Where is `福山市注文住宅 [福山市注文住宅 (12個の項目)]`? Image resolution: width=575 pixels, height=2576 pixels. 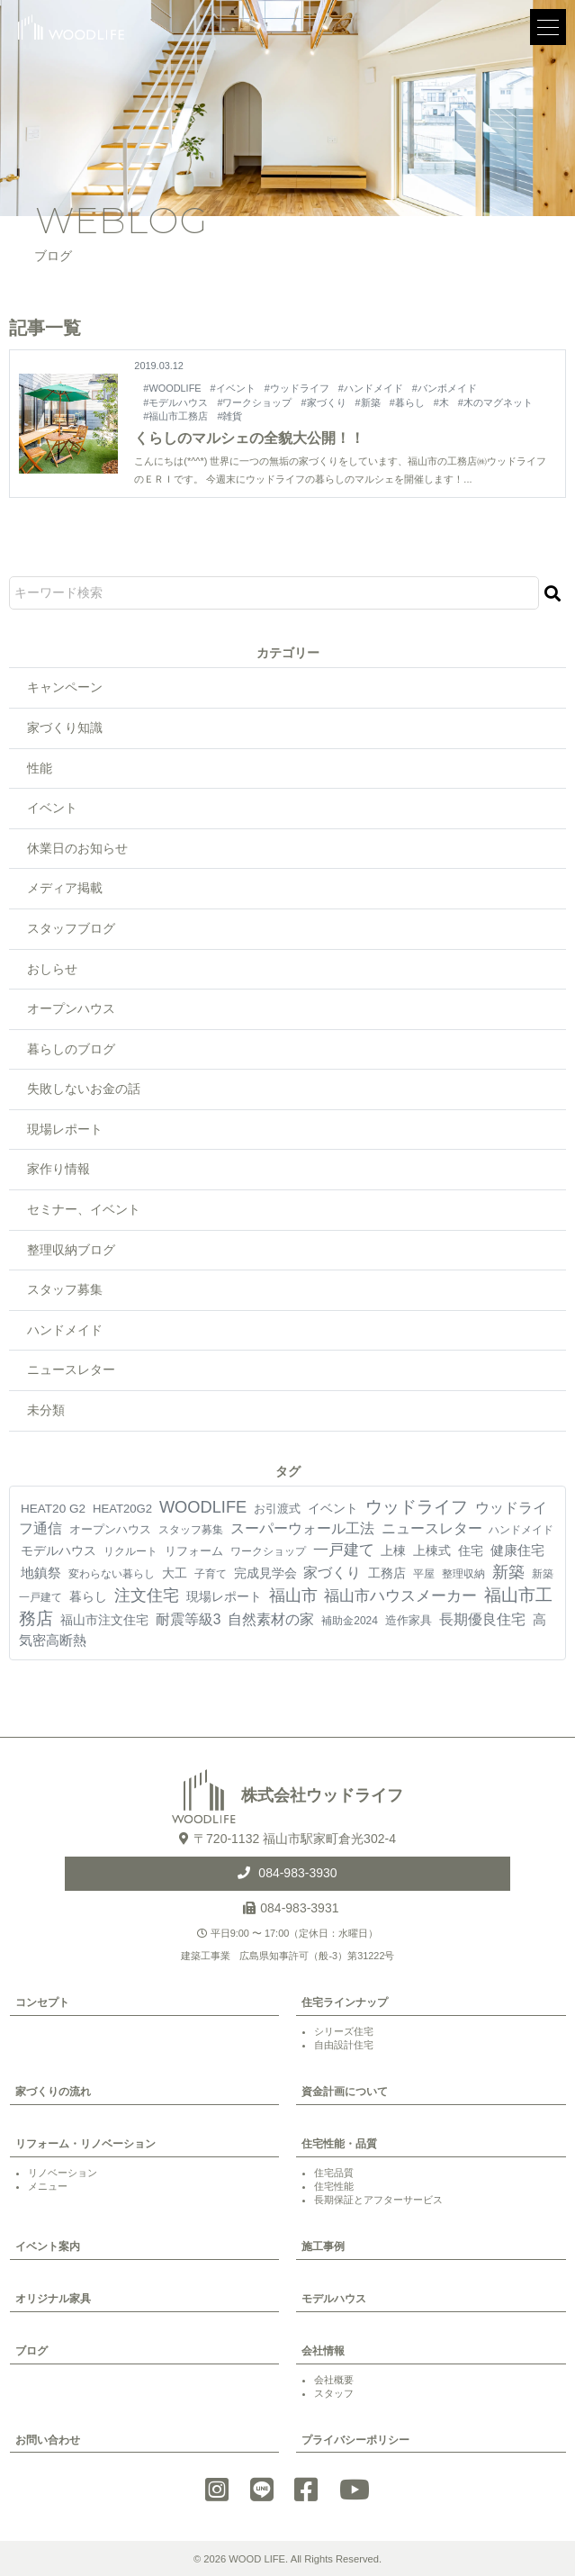 福山市注文住宅 [福山市注文住宅 (12個の項目)] is located at coordinates (104, 1620).